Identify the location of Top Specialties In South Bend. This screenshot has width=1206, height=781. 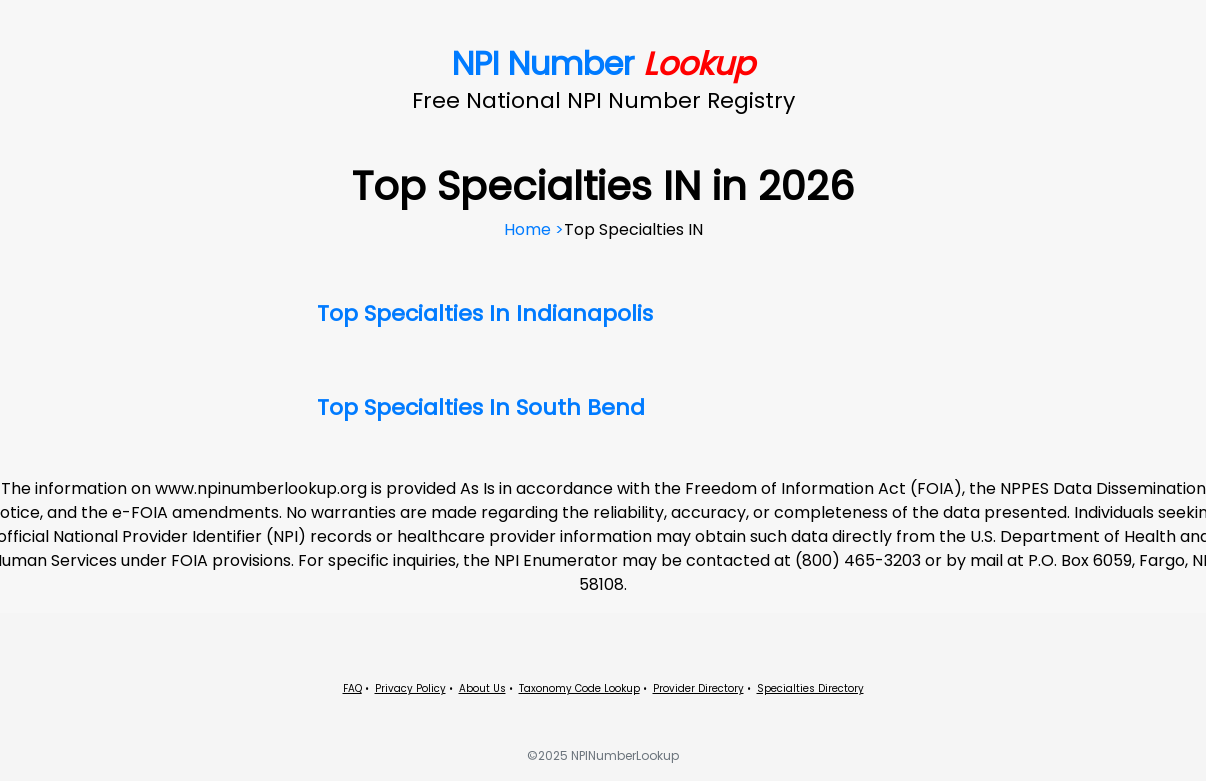
(481, 407).